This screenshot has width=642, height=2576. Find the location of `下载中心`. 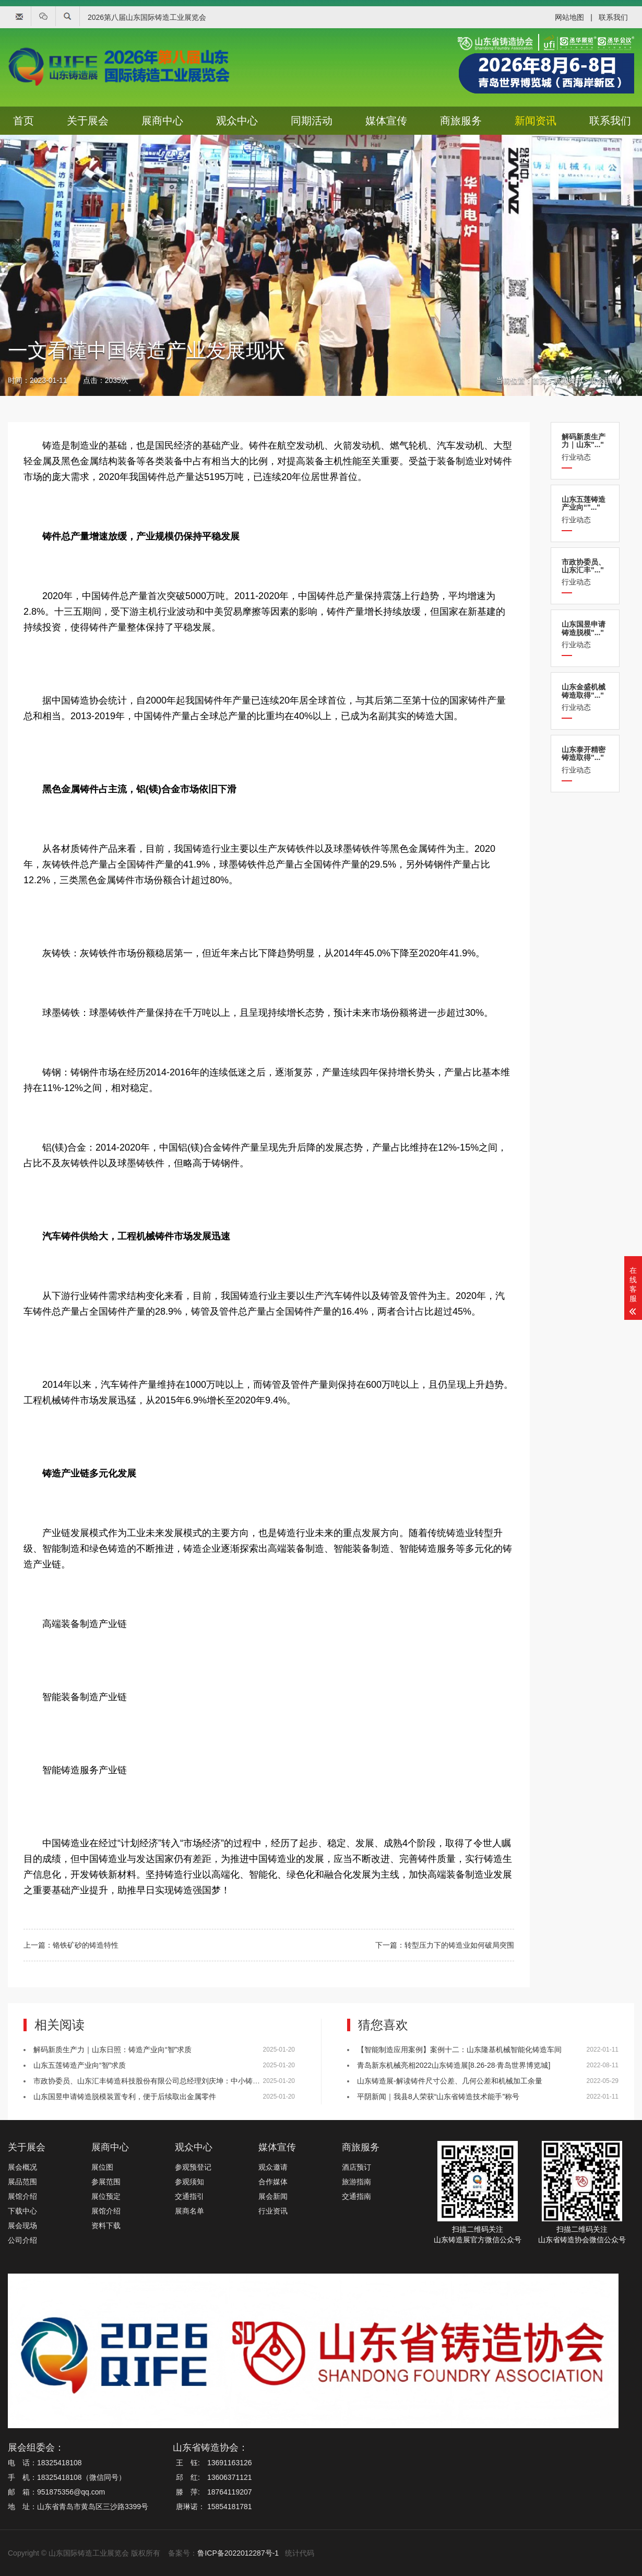

下载中心 is located at coordinates (22, 2211).